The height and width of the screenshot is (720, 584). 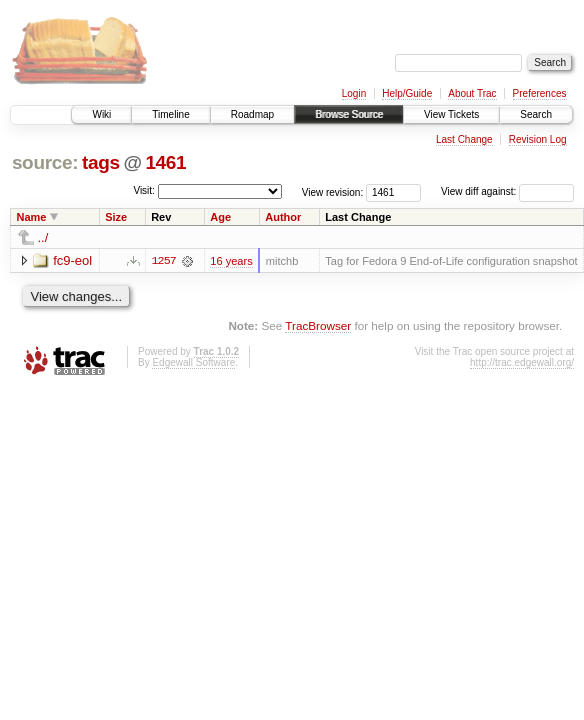 What do you see at coordinates (349, 114) in the screenshot?
I see `Browse Source` at bounding box center [349, 114].